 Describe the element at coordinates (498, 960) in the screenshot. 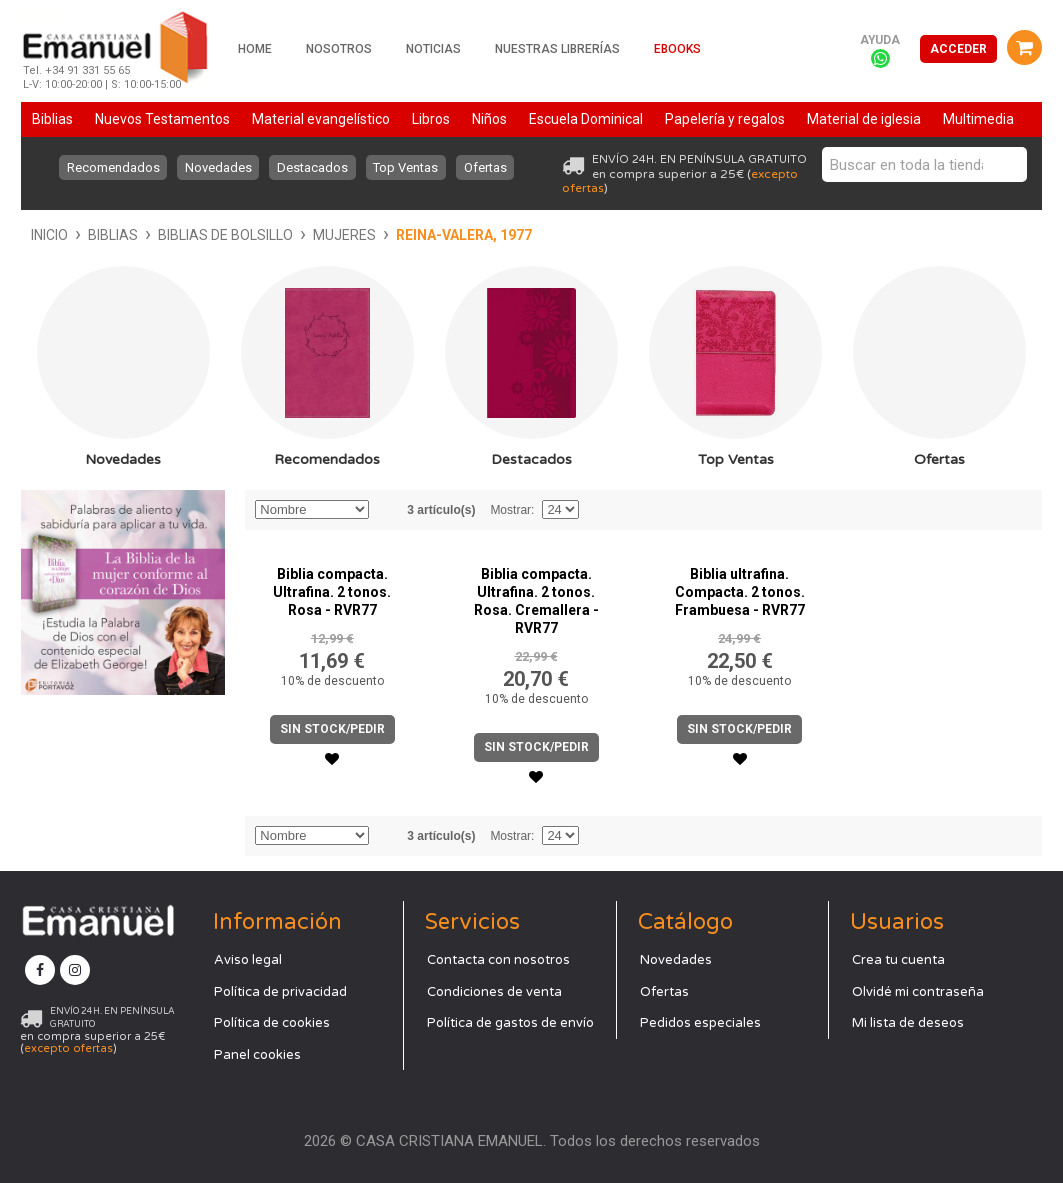

I see `Contacta con nosotros` at that location.